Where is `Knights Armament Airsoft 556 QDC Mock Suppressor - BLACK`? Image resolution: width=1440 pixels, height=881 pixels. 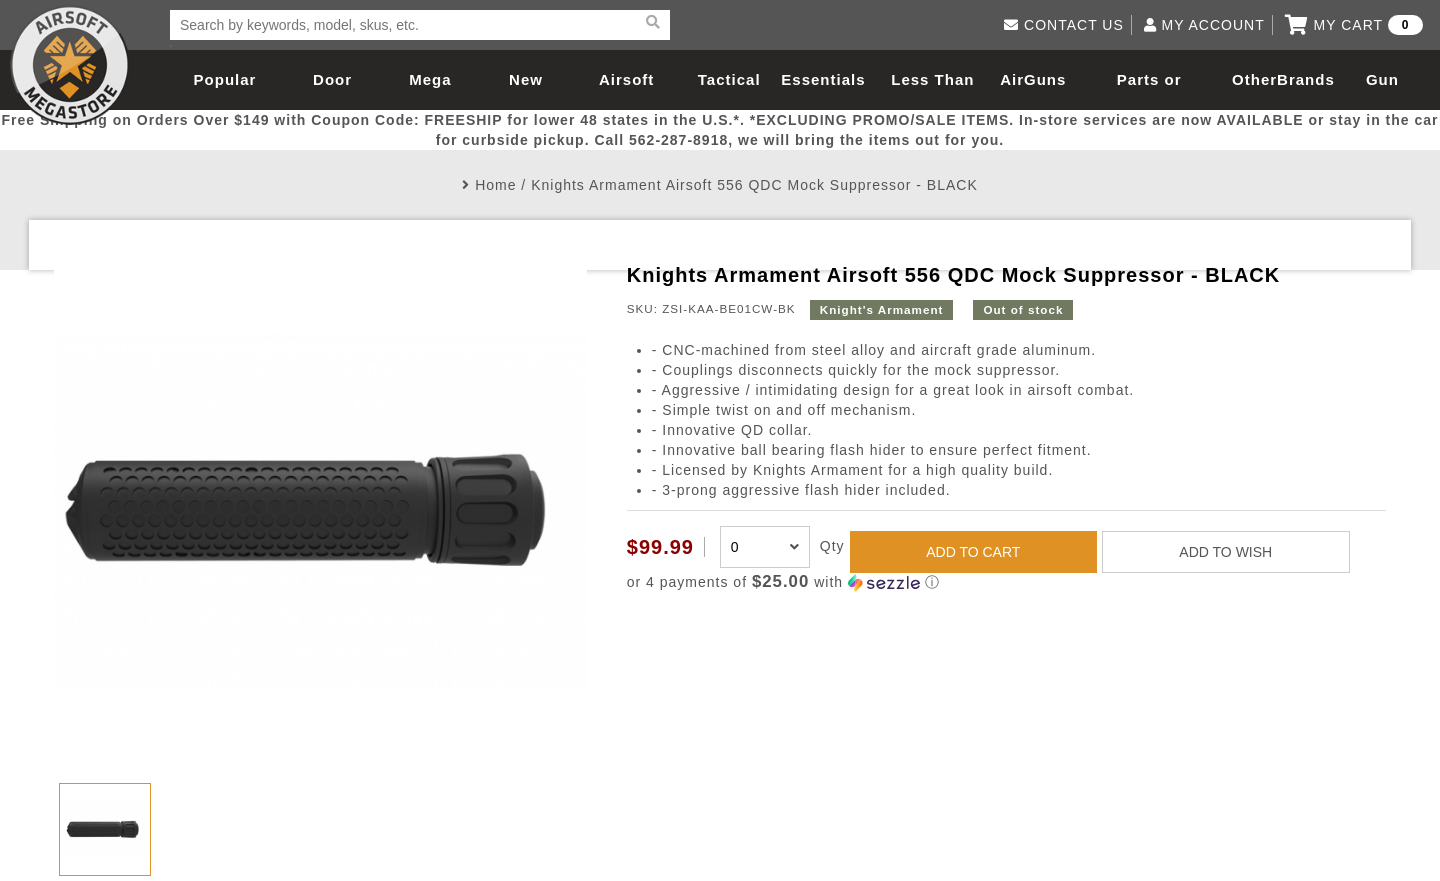
Knights Armament Airsoft 556 QDC Mock Suppressor - BLACK is located at coordinates (754, 185).